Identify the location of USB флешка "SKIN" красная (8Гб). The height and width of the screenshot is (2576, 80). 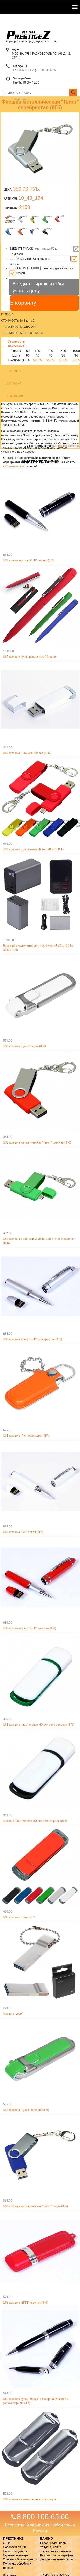
(25, 2302).